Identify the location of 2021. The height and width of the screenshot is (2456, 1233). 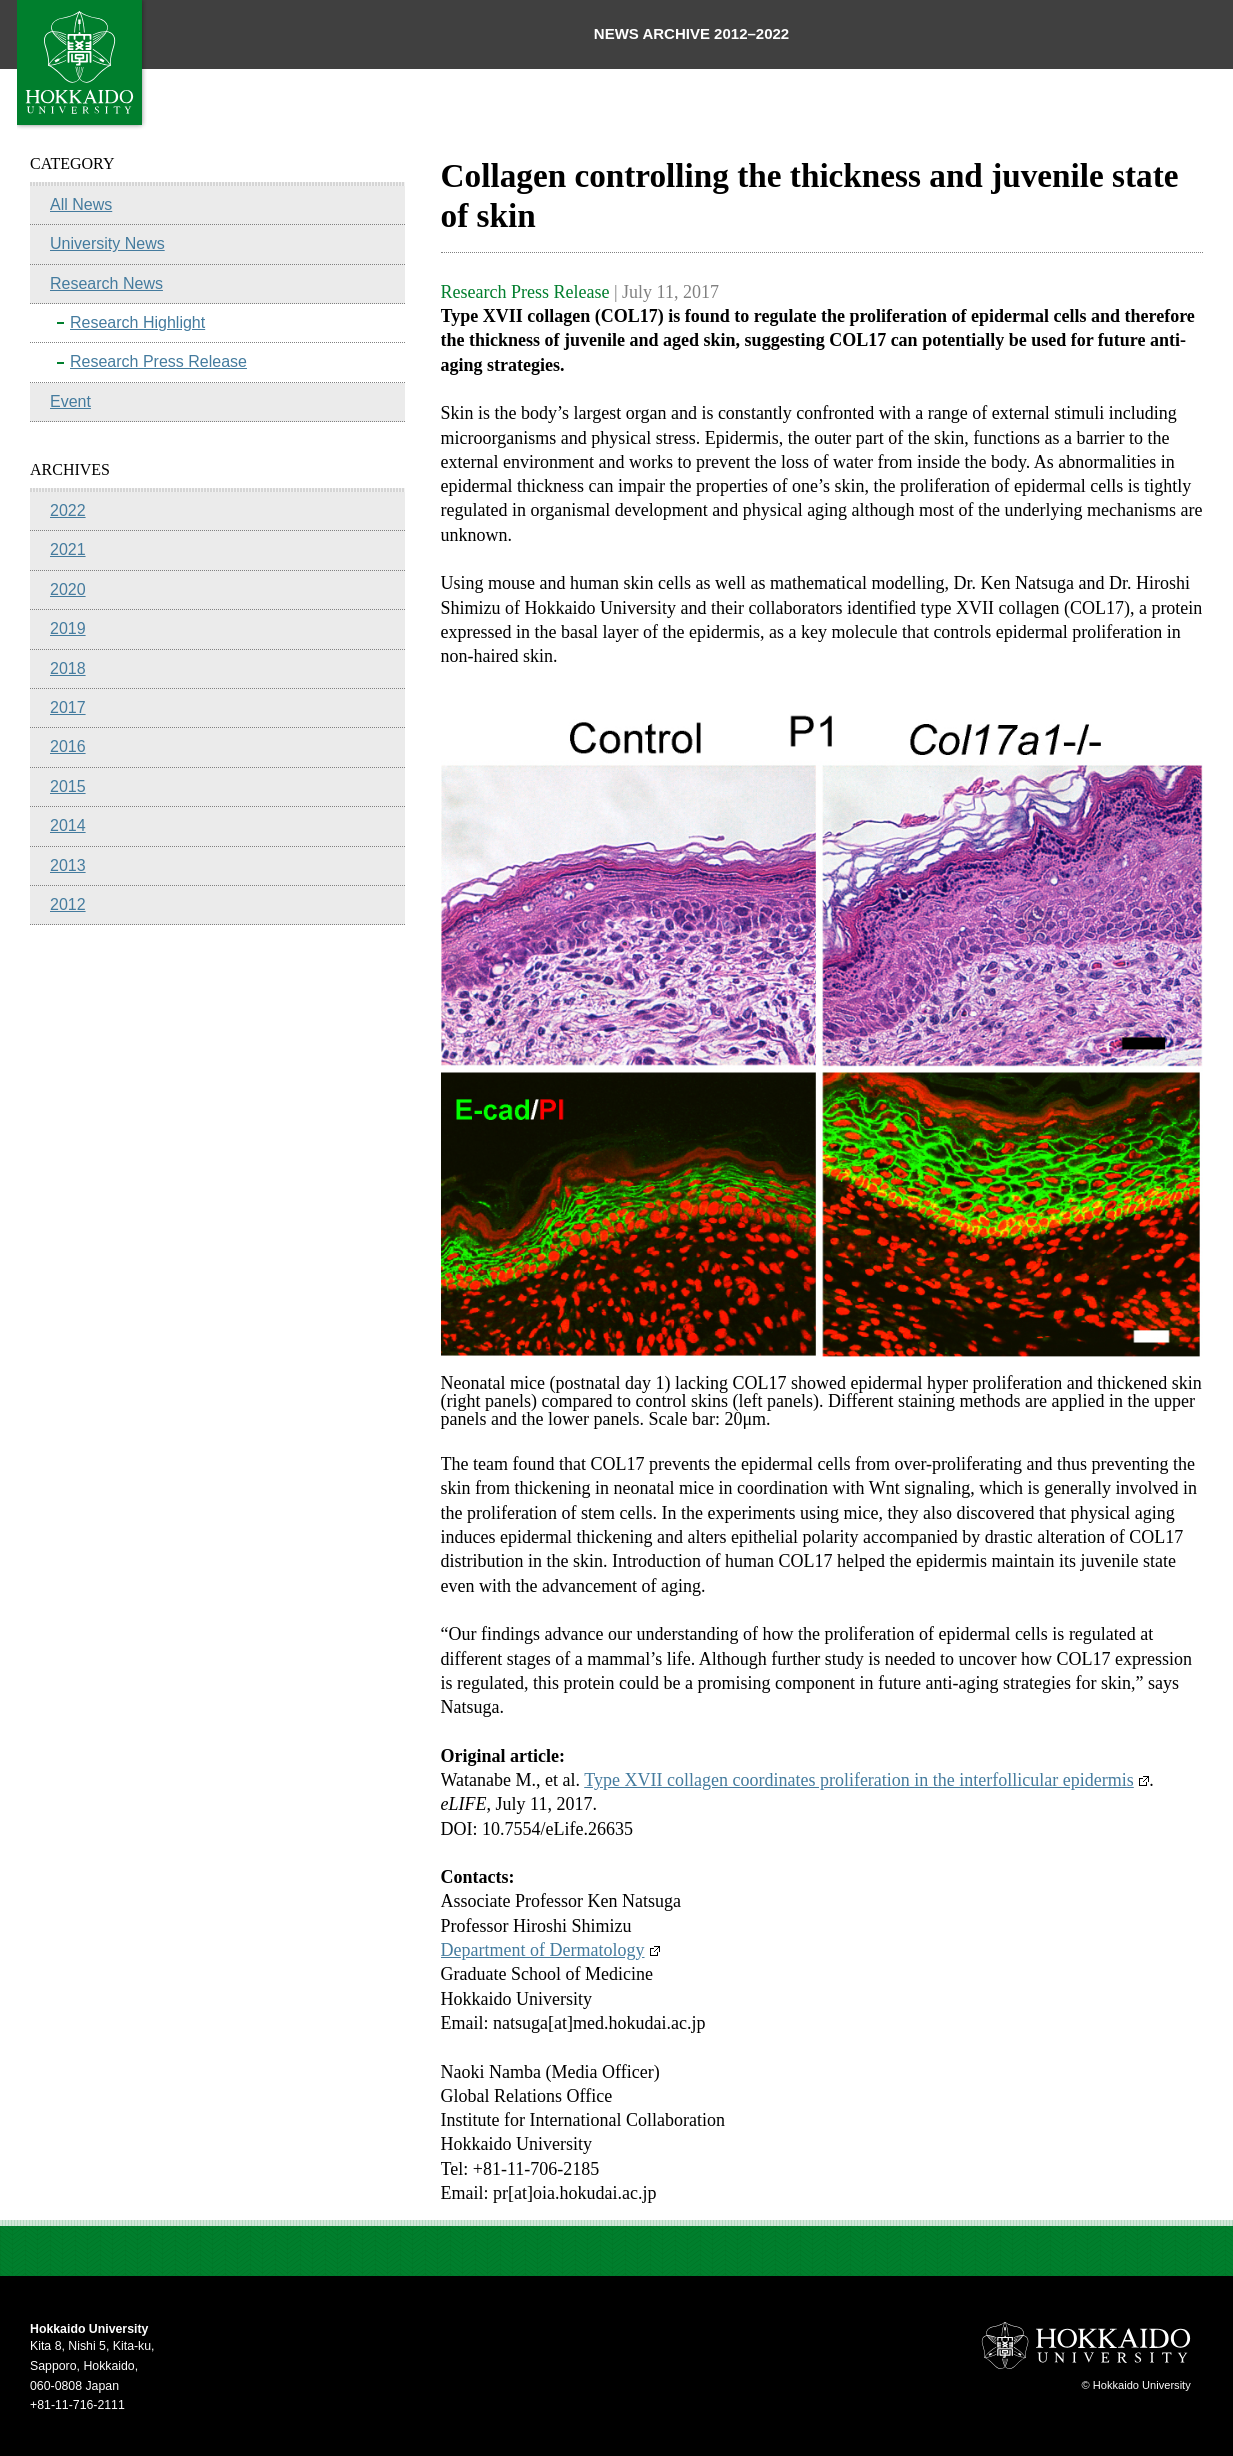
(68, 549).